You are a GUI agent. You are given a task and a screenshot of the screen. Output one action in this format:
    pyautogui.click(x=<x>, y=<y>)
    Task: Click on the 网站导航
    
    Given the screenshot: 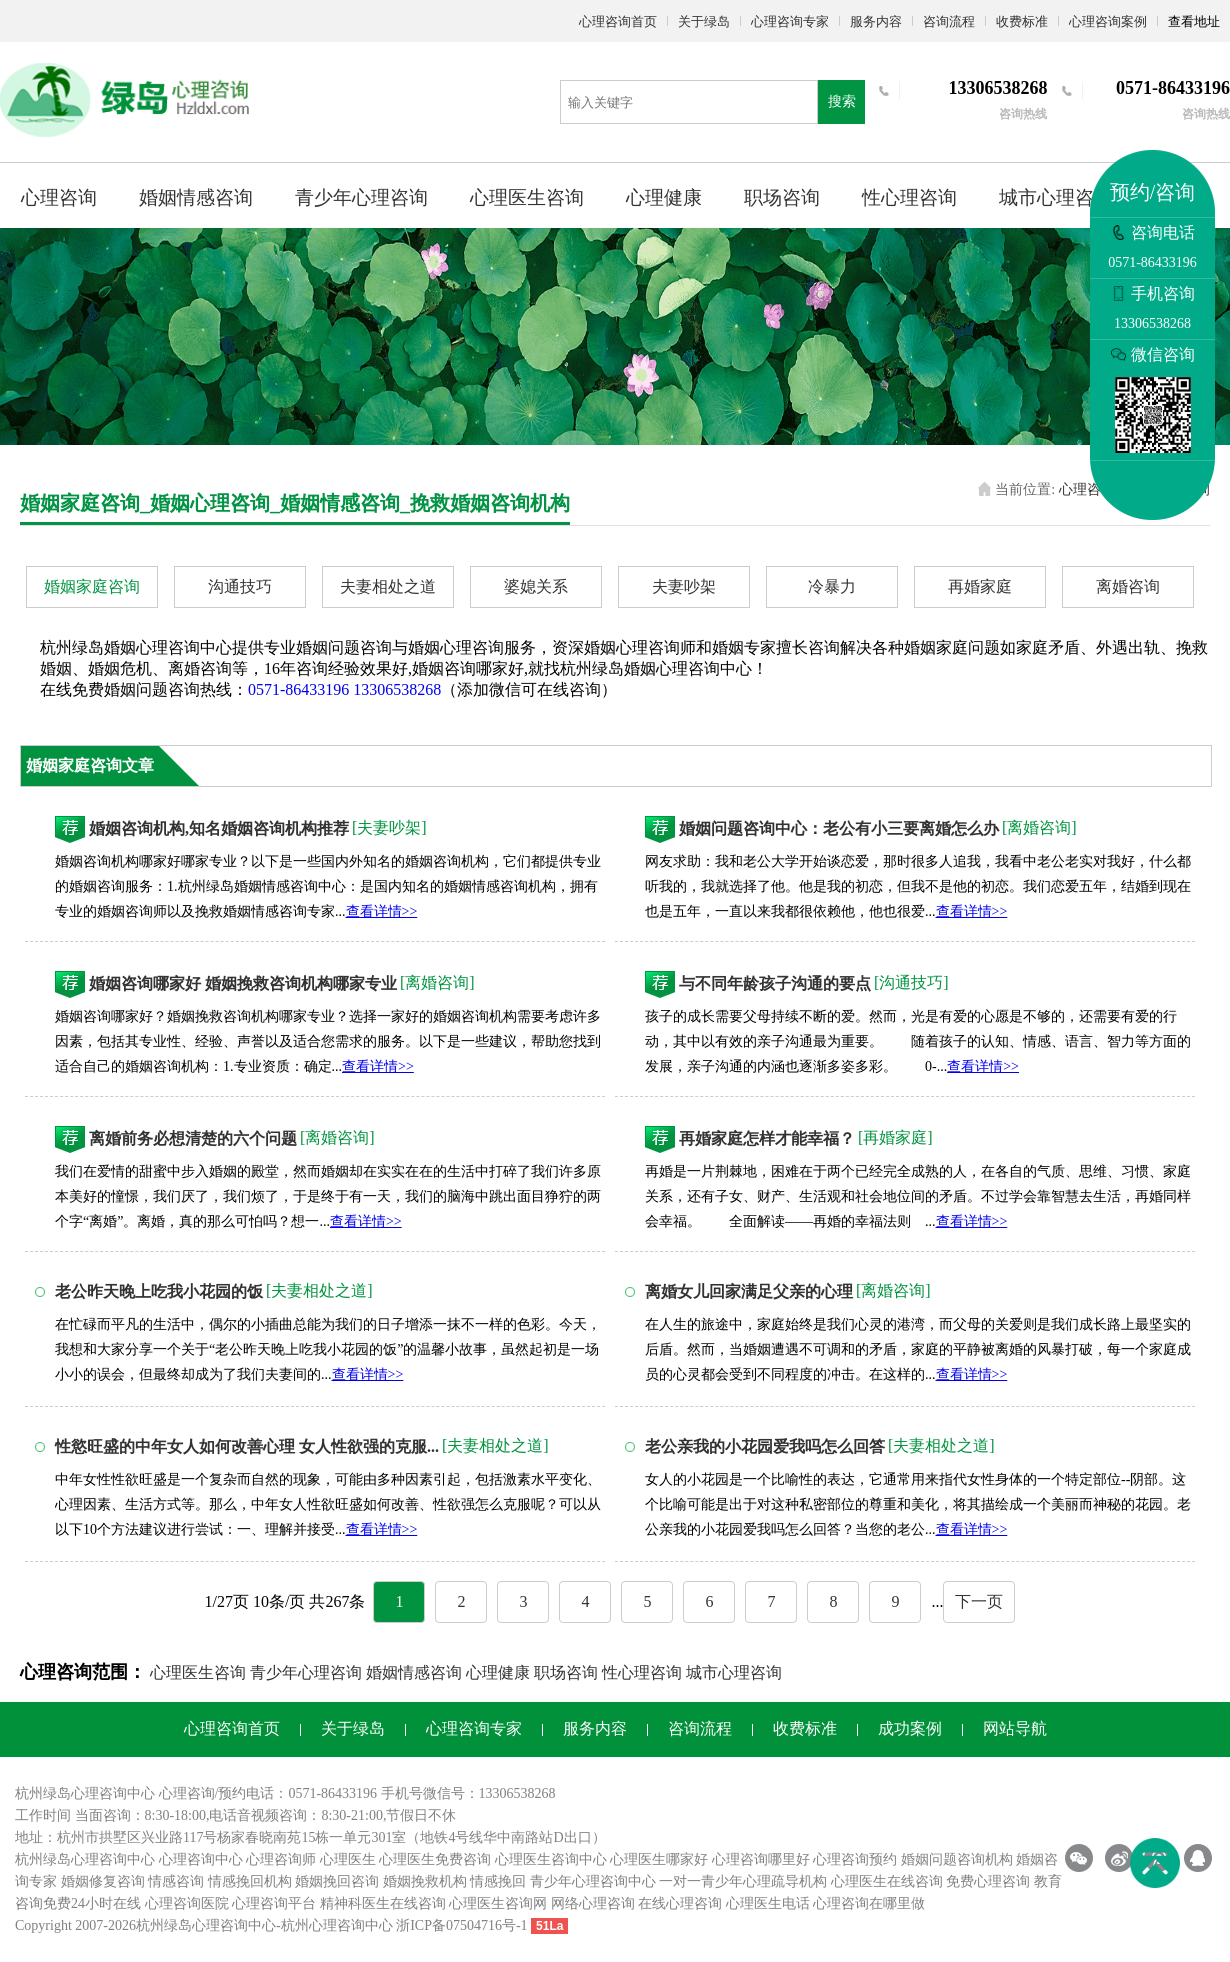 What is the action you would take?
    pyautogui.click(x=1015, y=1728)
    